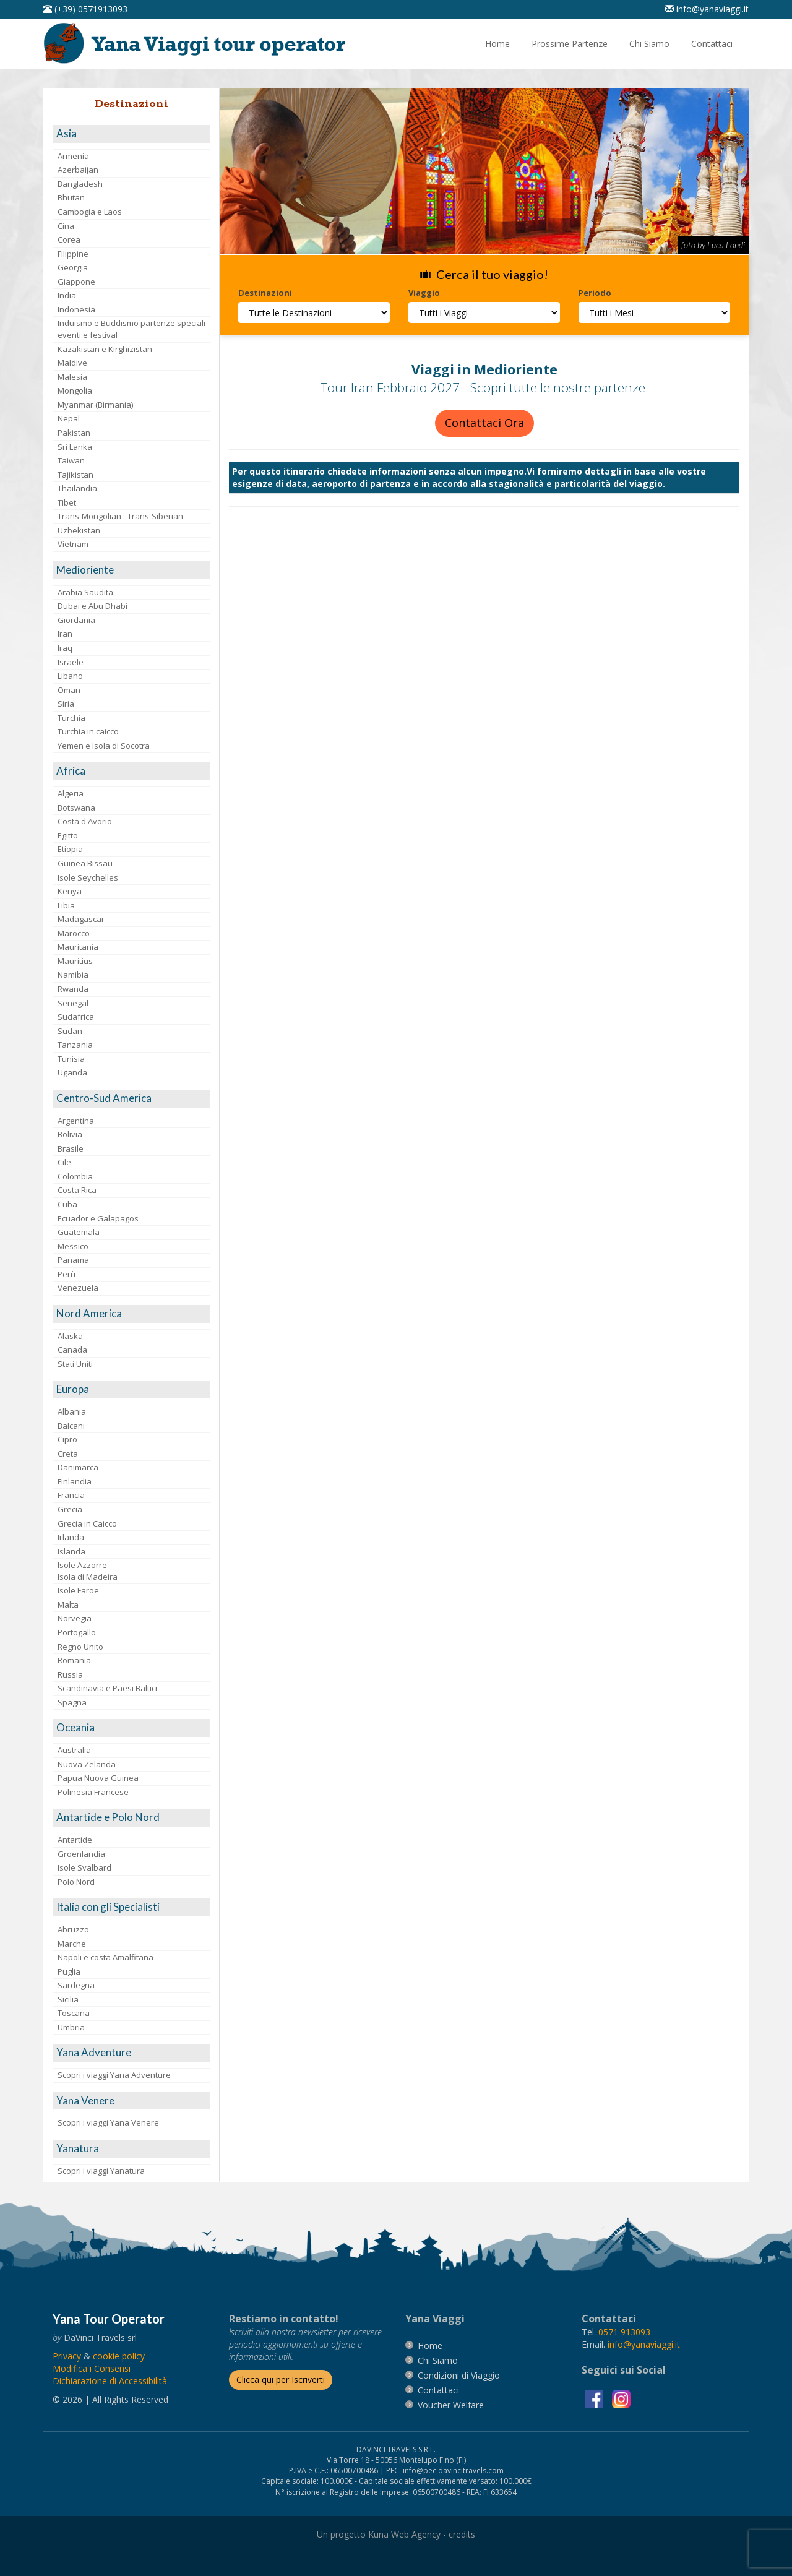 Image resolution: width=792 pixels, height=2576 pixels. Describe the element at coordinates (72, 1411) in the screenshot. I see `Albania [visita la pagina Albania]` at that location.